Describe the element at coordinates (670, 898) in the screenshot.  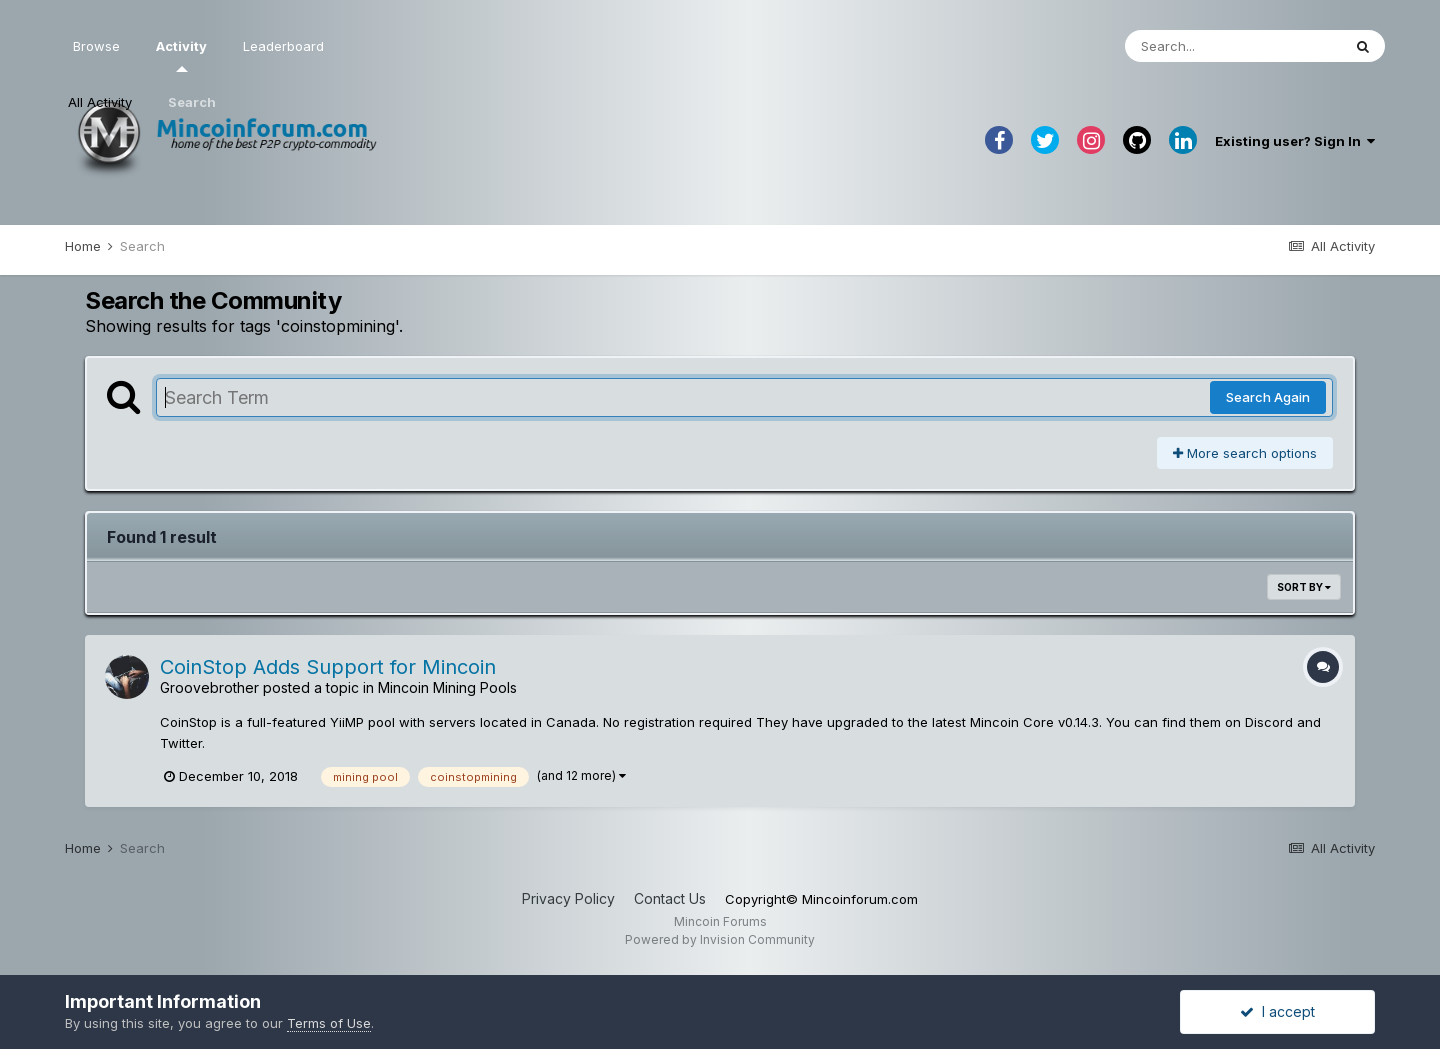
I see `Contact Us` at that location.